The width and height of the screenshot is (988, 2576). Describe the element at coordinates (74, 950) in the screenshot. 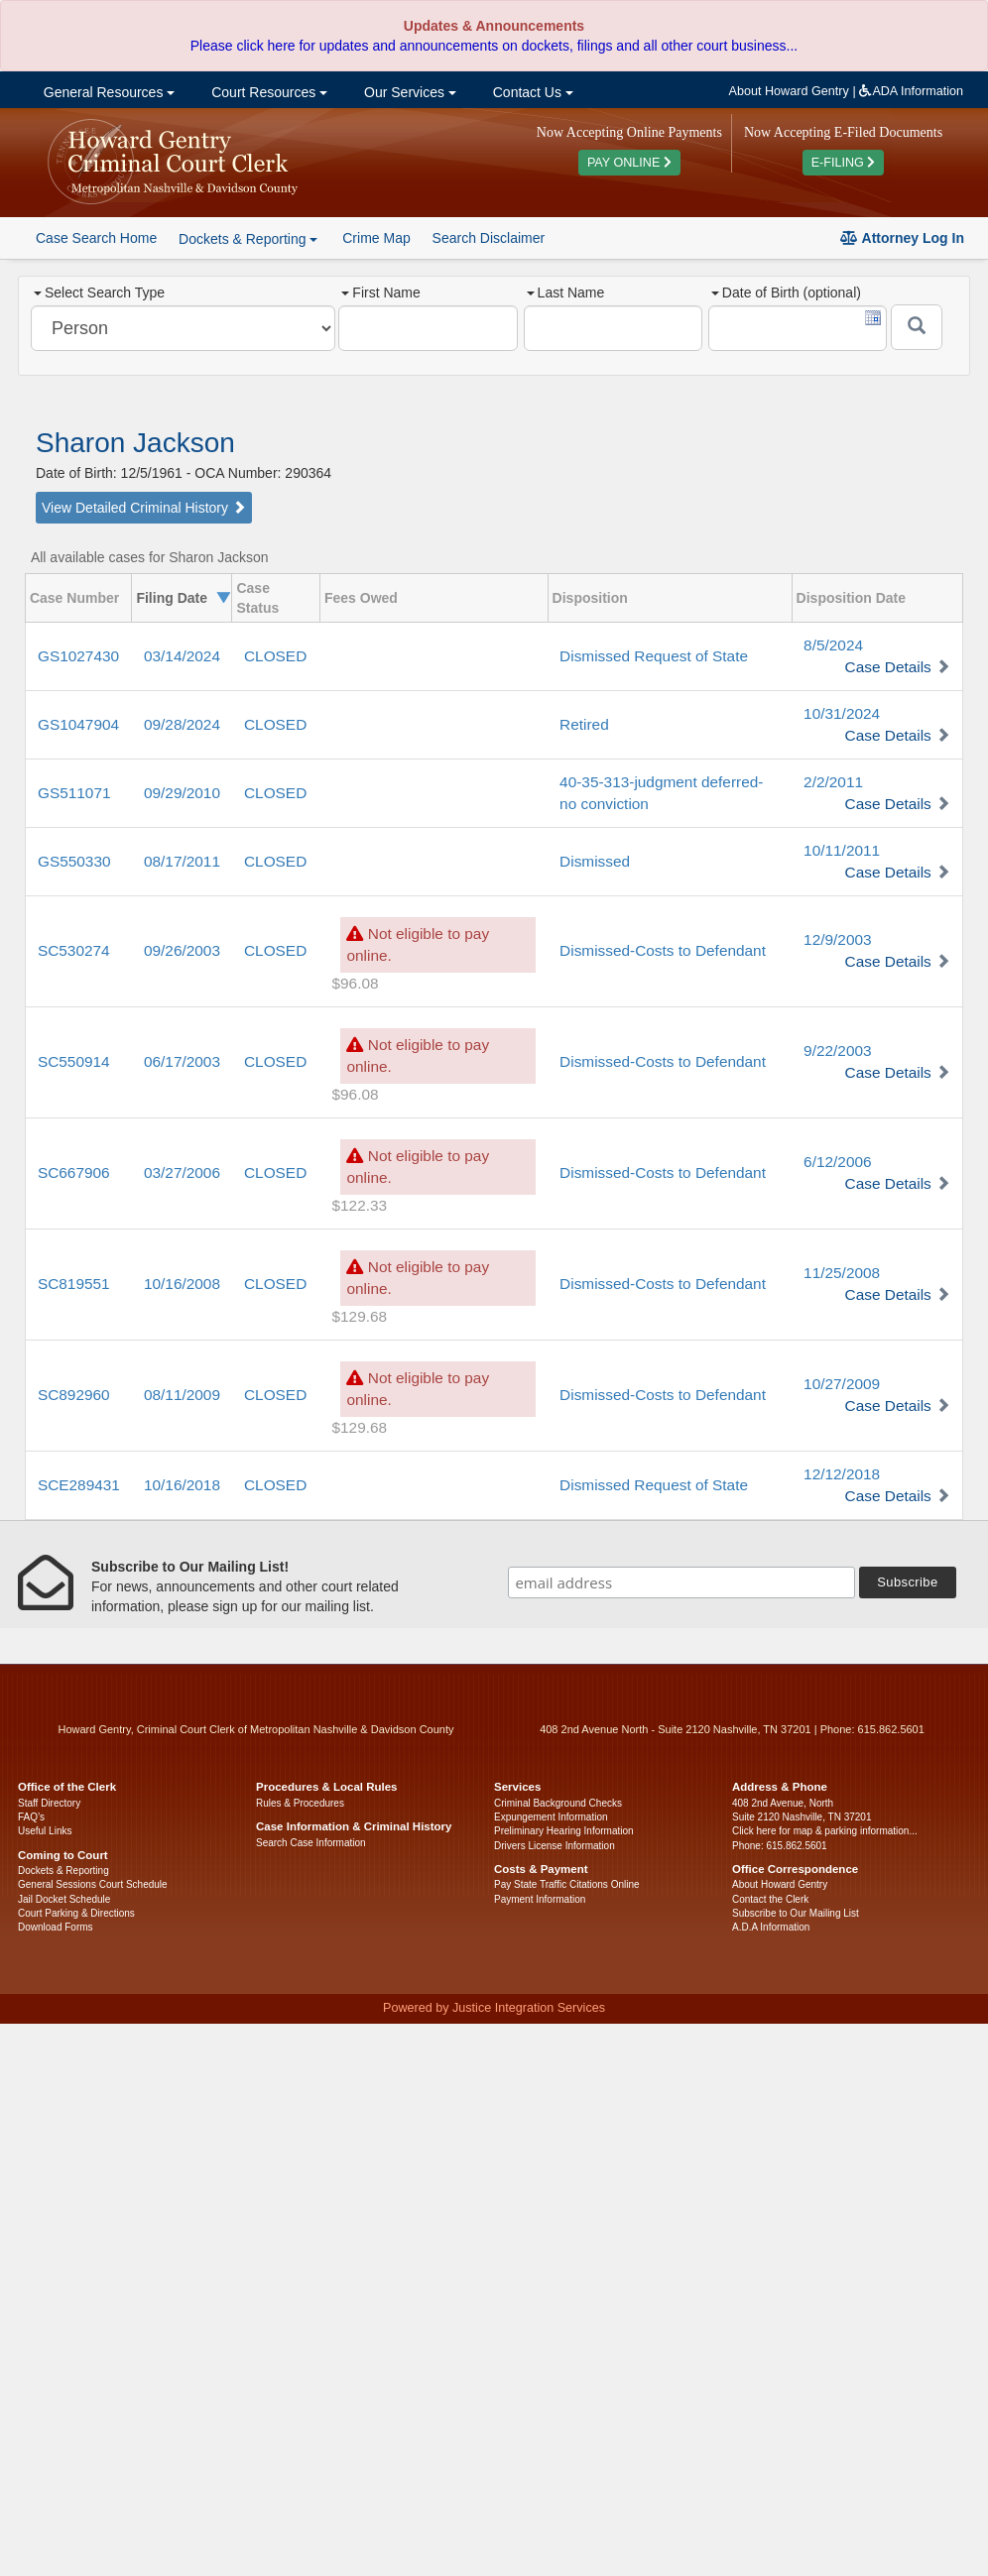

I see `SC530274` at that location.